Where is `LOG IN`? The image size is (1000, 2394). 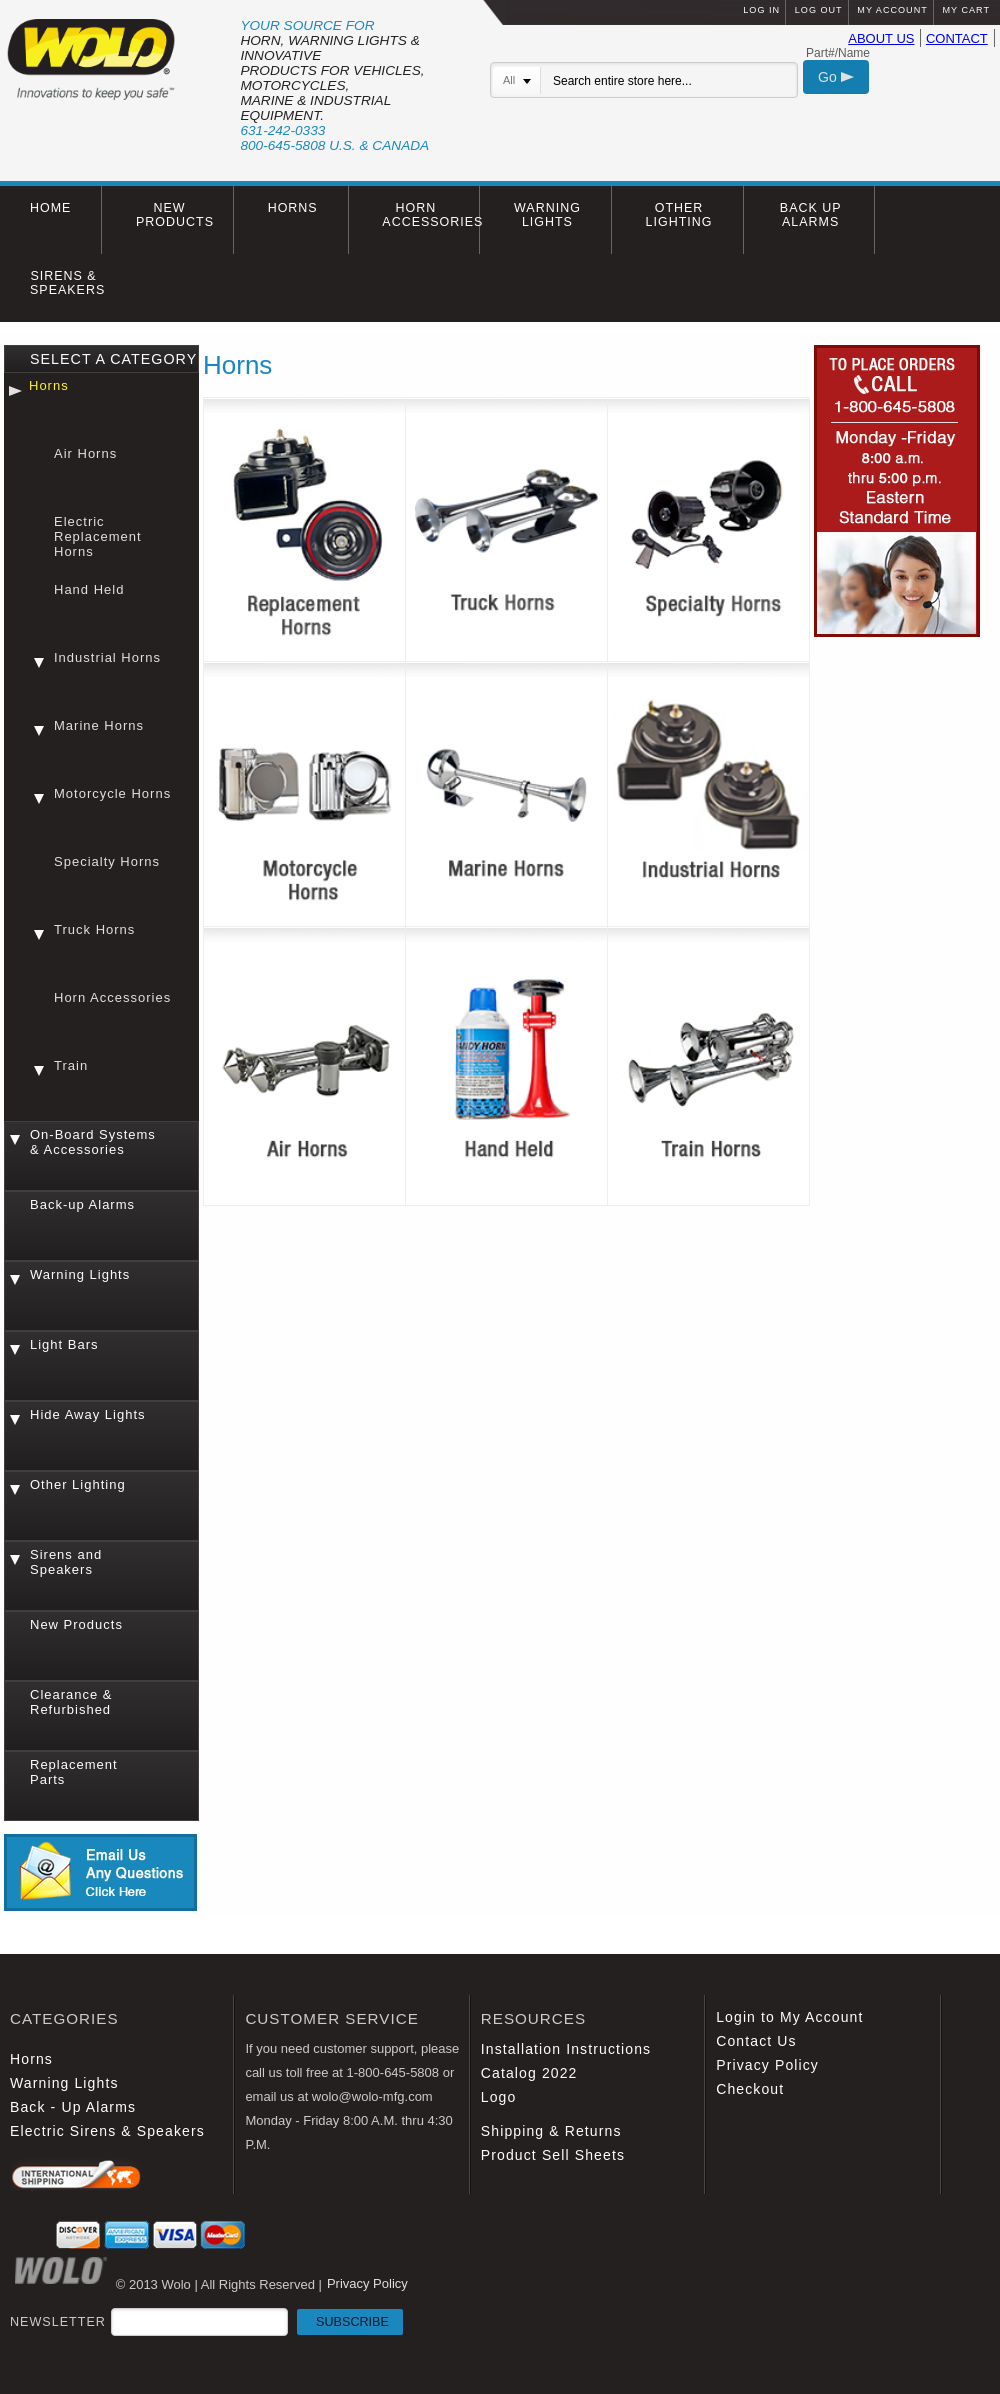
LOG IN is located at coordinates (761, 10).